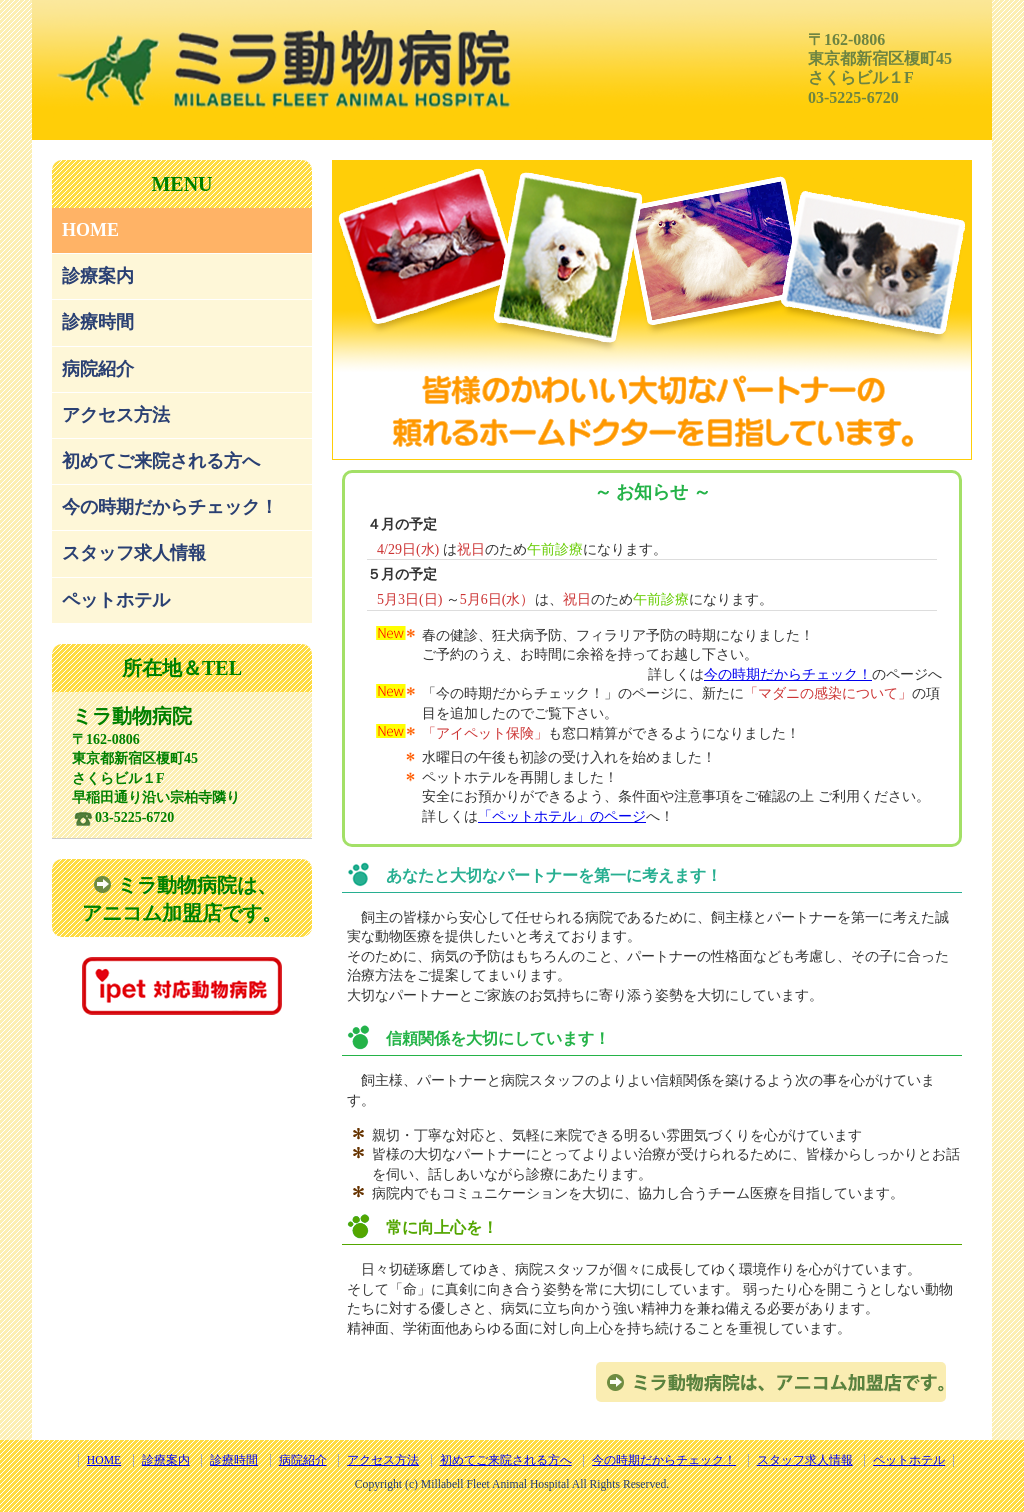 This screenshot has width=1024, height=1512. What do you see at coordinates (170, 507) in the screenshot?
I see `今の時期だからチェック！` at bounding box center [170, 507].